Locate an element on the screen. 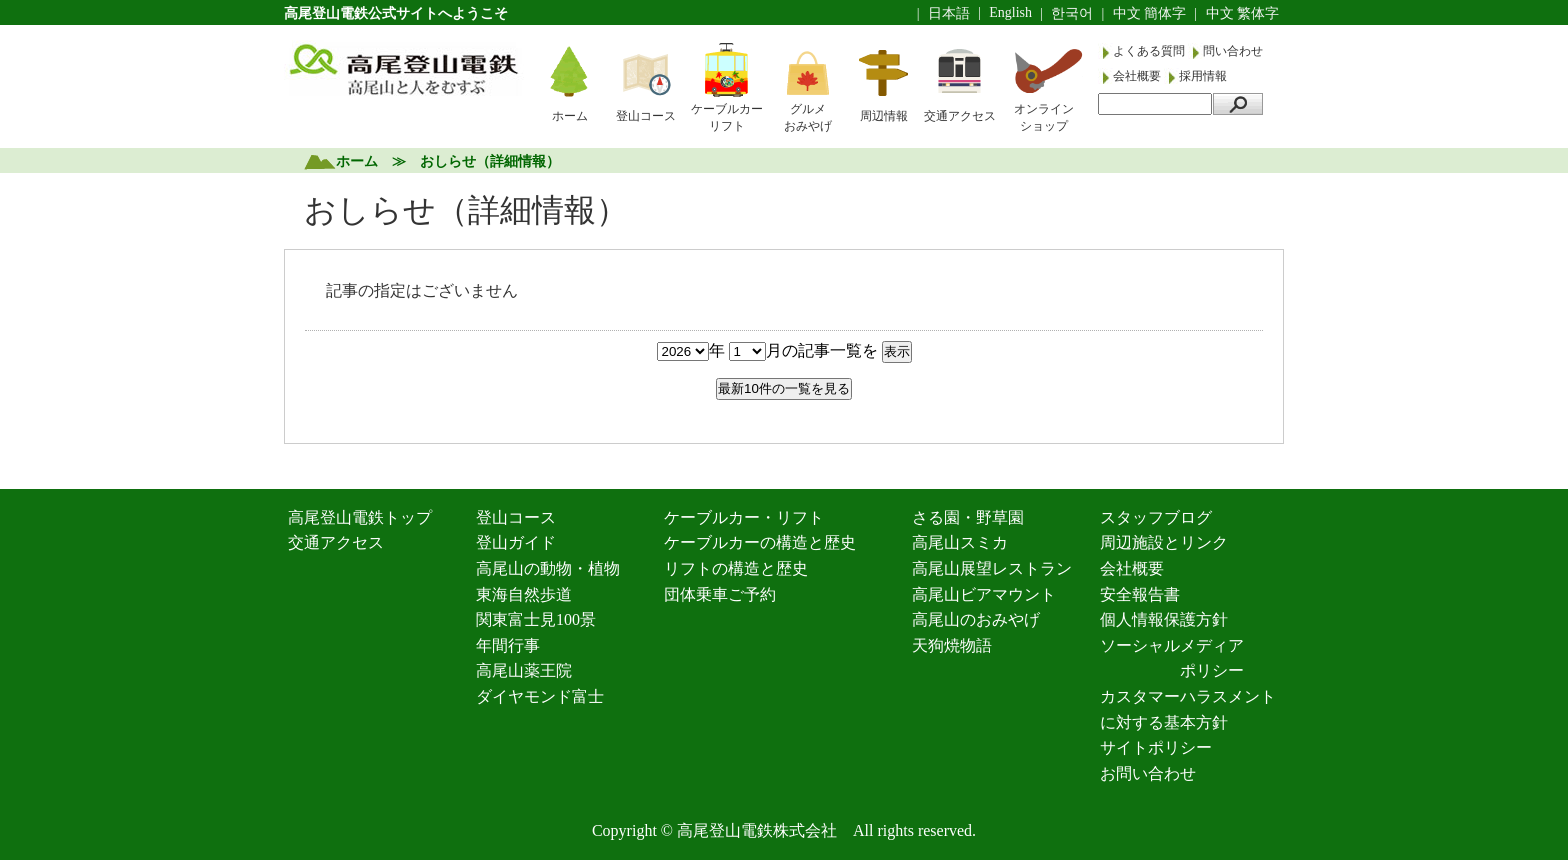  中文 繁体字 is located at coordinates (1243, 13).